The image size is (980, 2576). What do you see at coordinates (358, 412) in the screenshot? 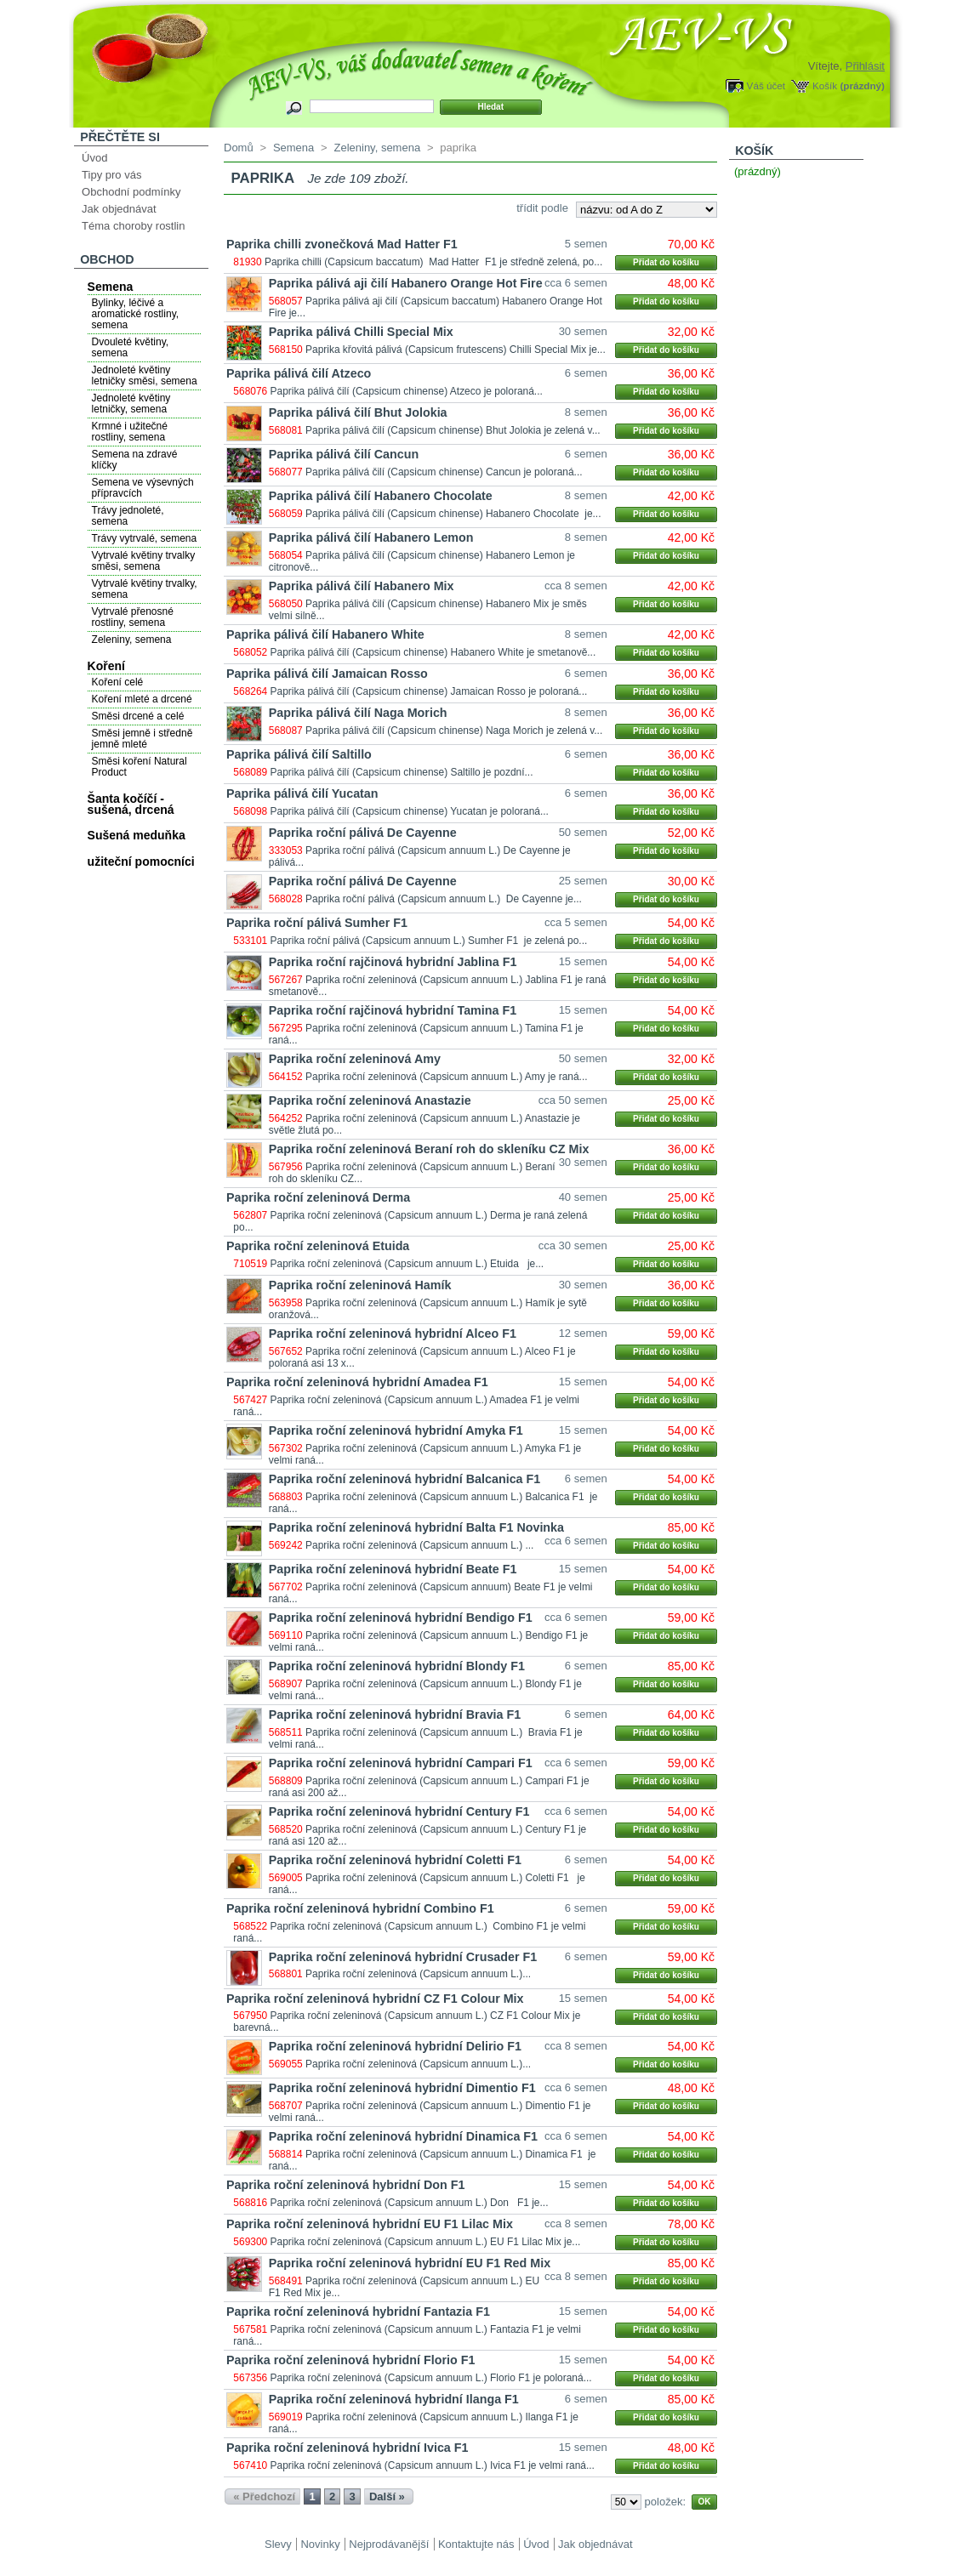
I see `Paprika pálivá čilí Bhut Jolokia` at bounding box center [358, 412].